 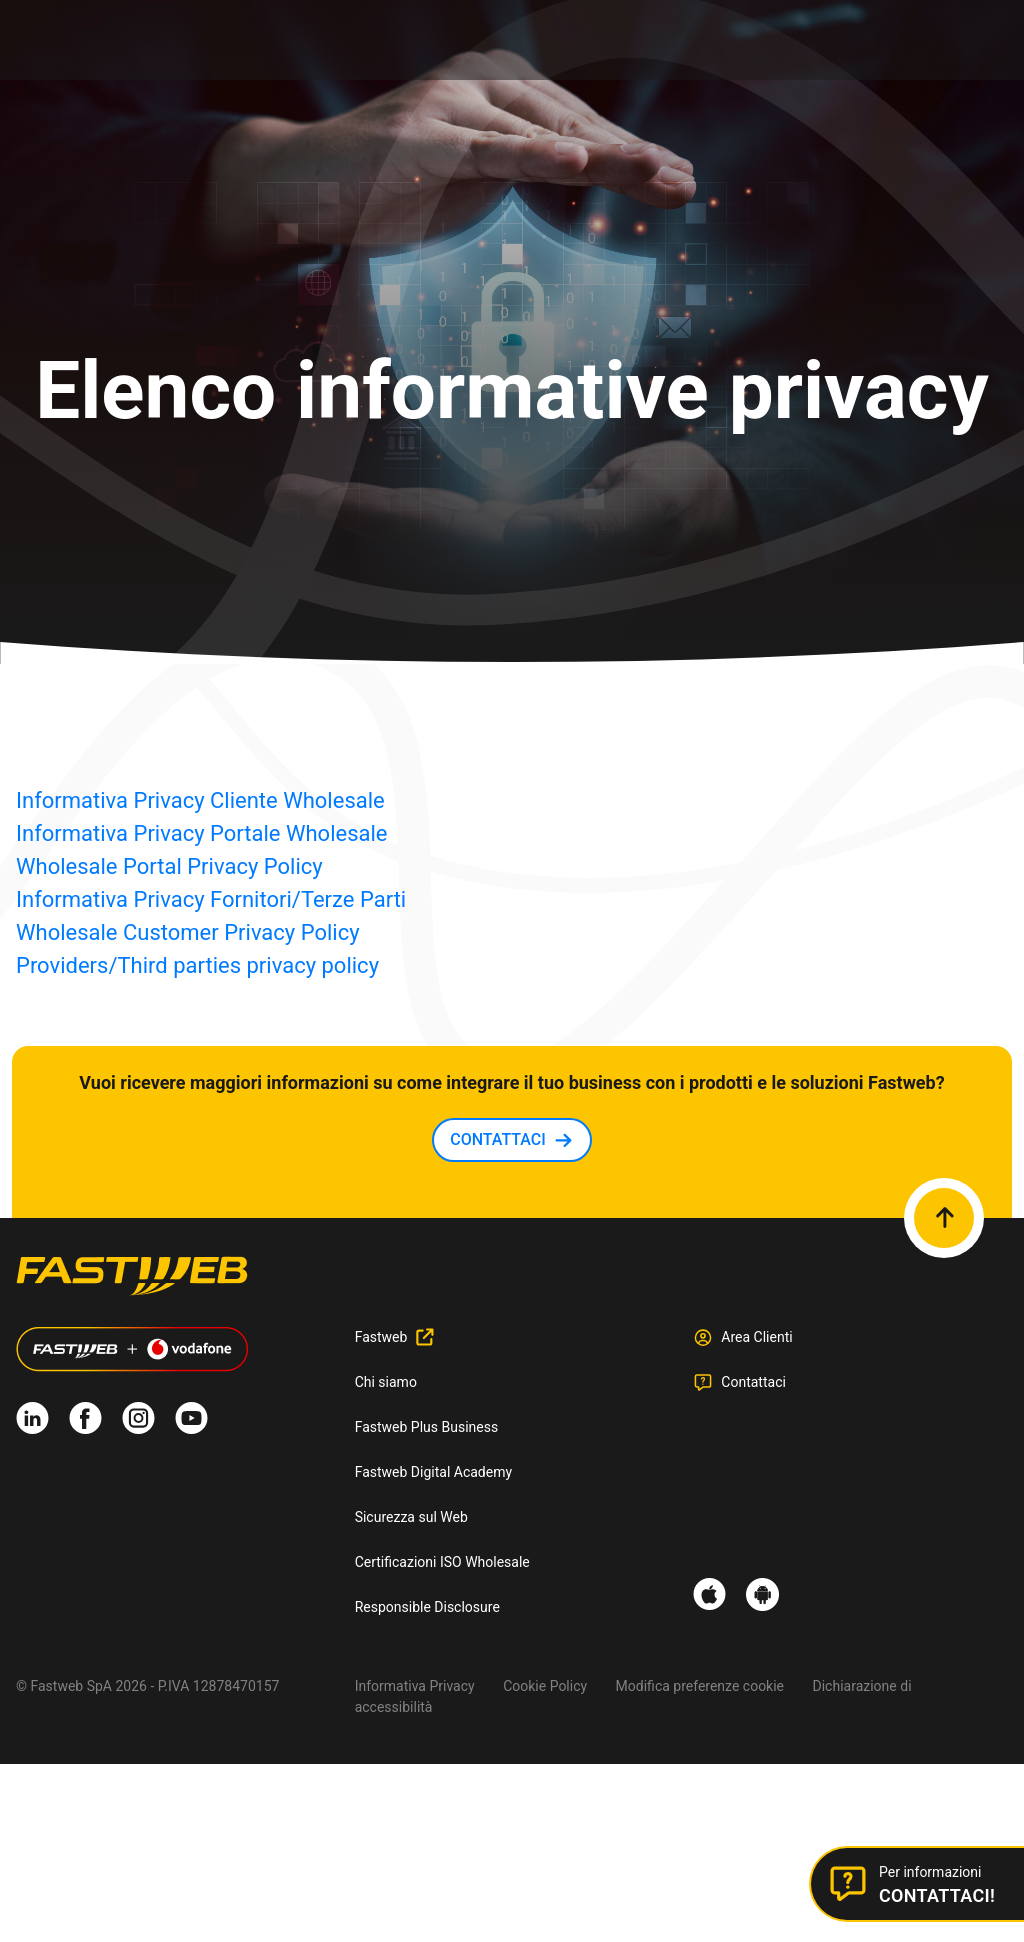 What do you see at coordinates (433, 1472) in the screenshot?
I see `Fastweb Digital Academy` at bounding box center [433, 1472].